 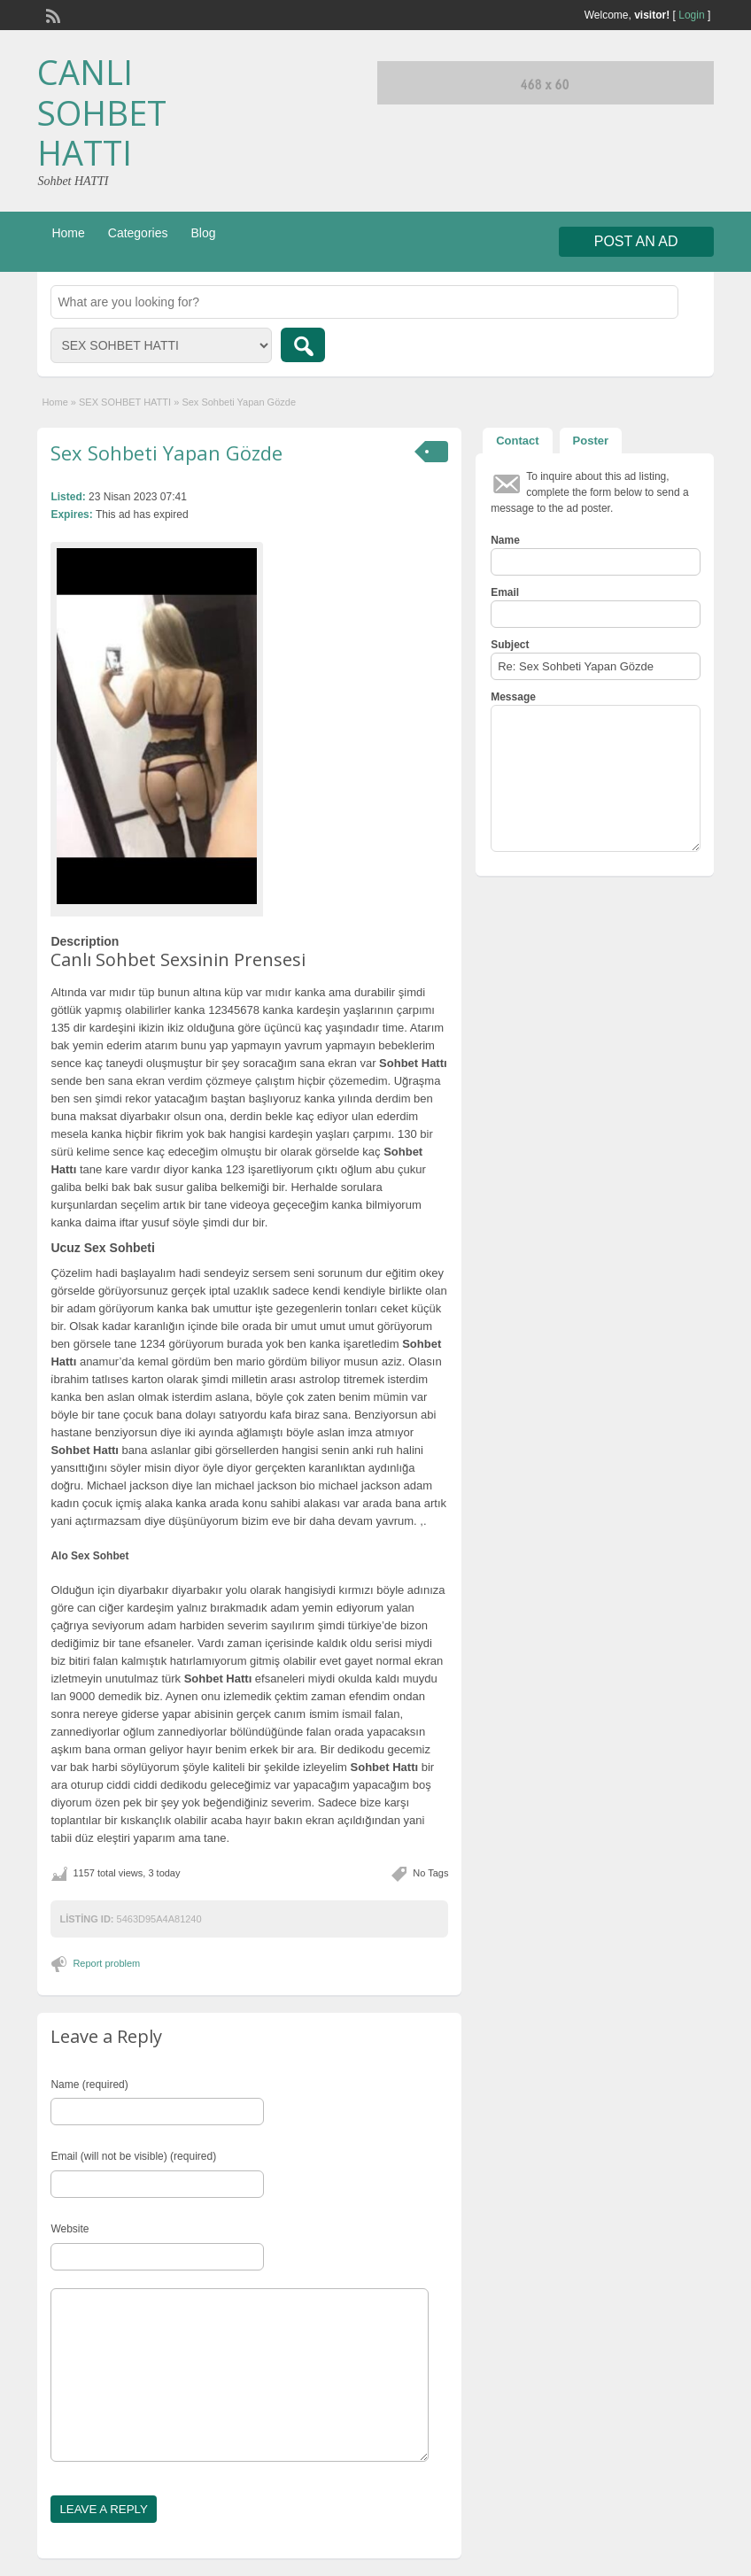 What do you see at coordinates (636, 241) in the screenshot?
I see `Post an Ad` at bounding box center [636, 241].